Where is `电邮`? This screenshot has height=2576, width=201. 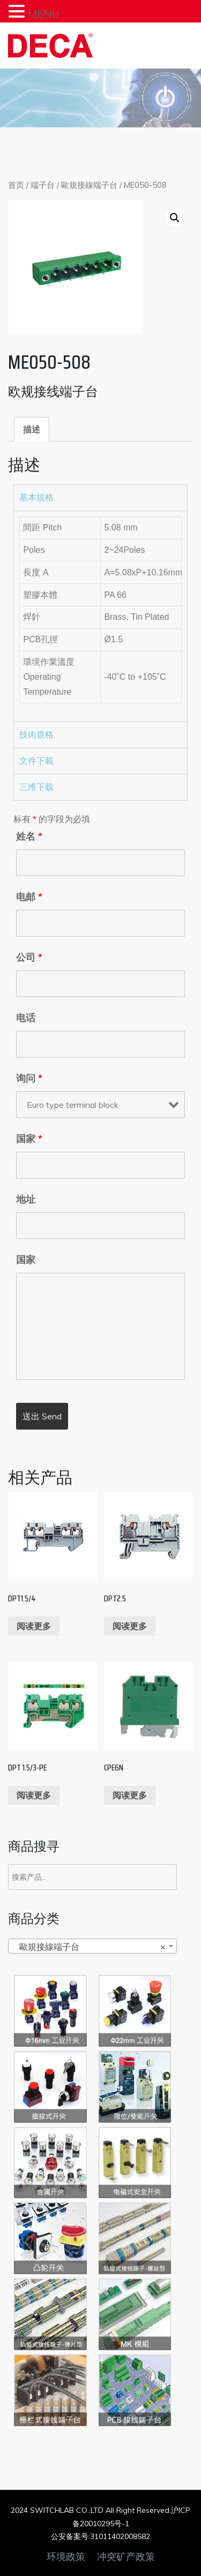 电邮 is located at coordinates (29, 897).